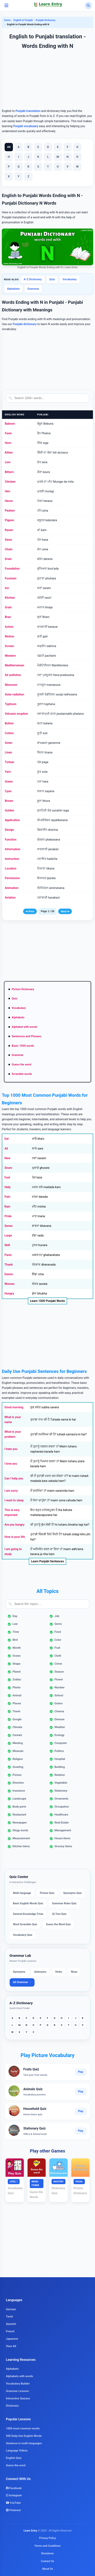 The image size is (95, 2576). I want to click on Dictionary, so click(12, 2405).